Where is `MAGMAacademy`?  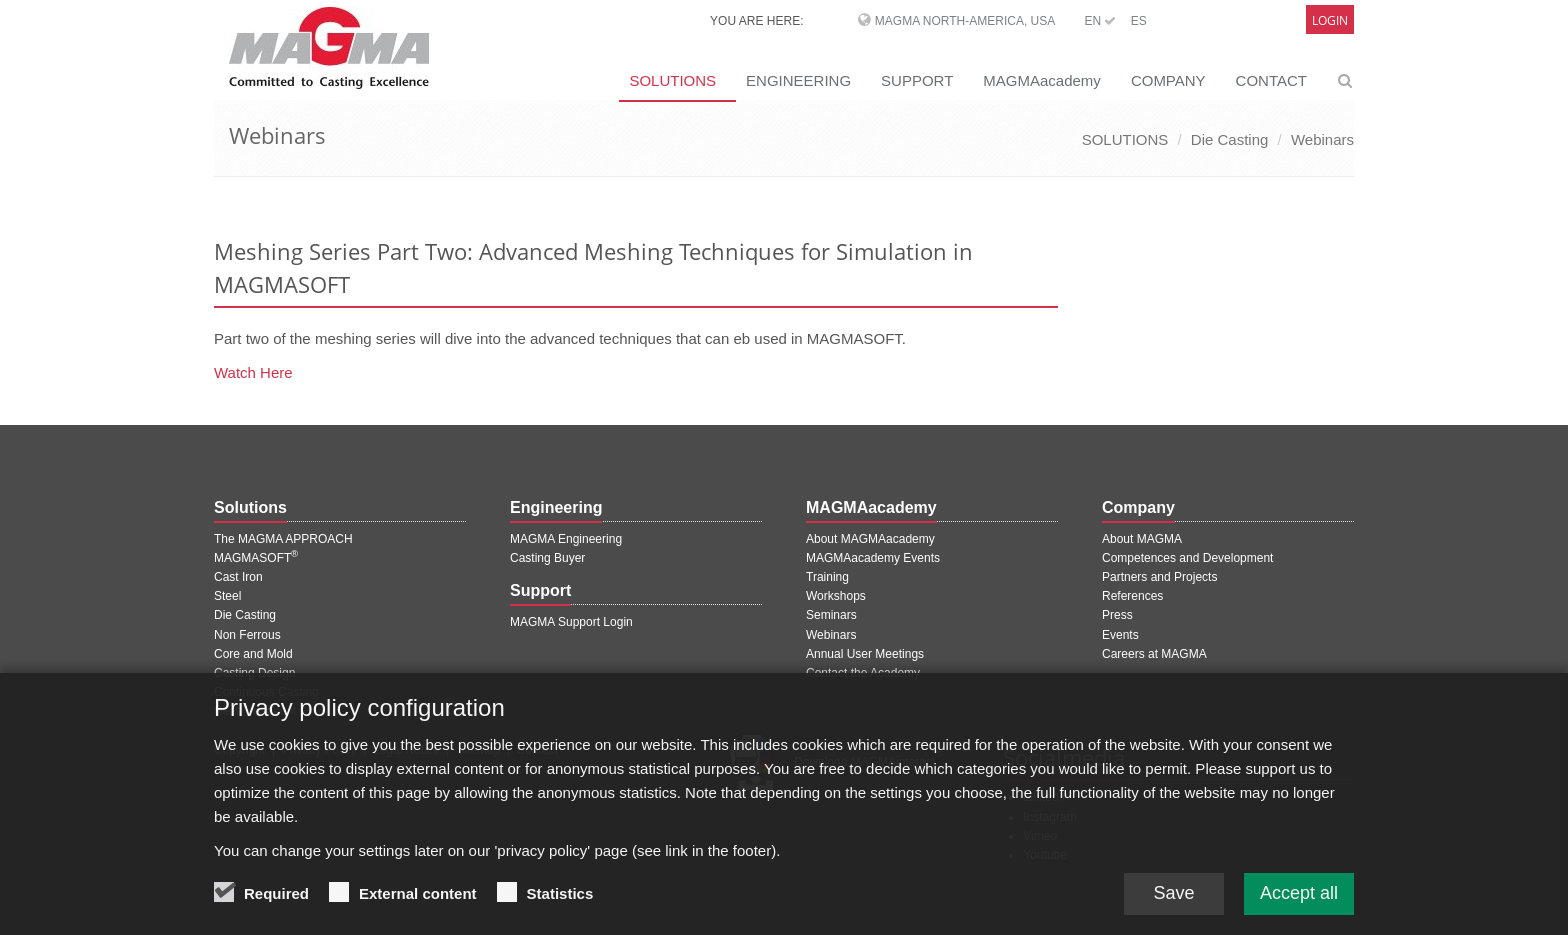 MAGMAacademy is located at coordinates (1042, 80).